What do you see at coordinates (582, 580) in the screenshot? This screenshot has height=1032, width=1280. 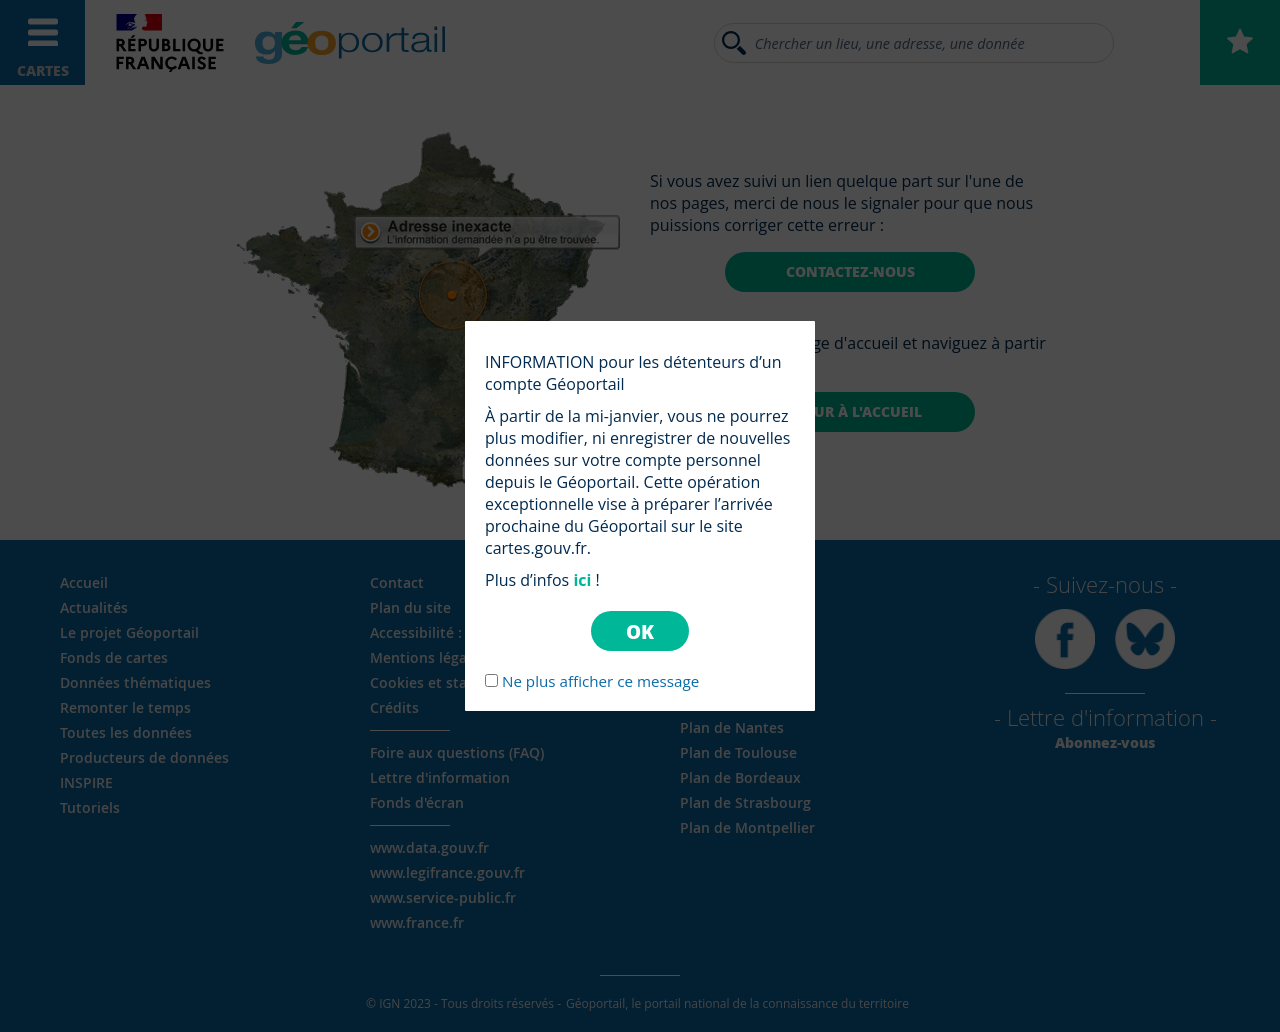 I see `ici` at bounding box center [582, 580].